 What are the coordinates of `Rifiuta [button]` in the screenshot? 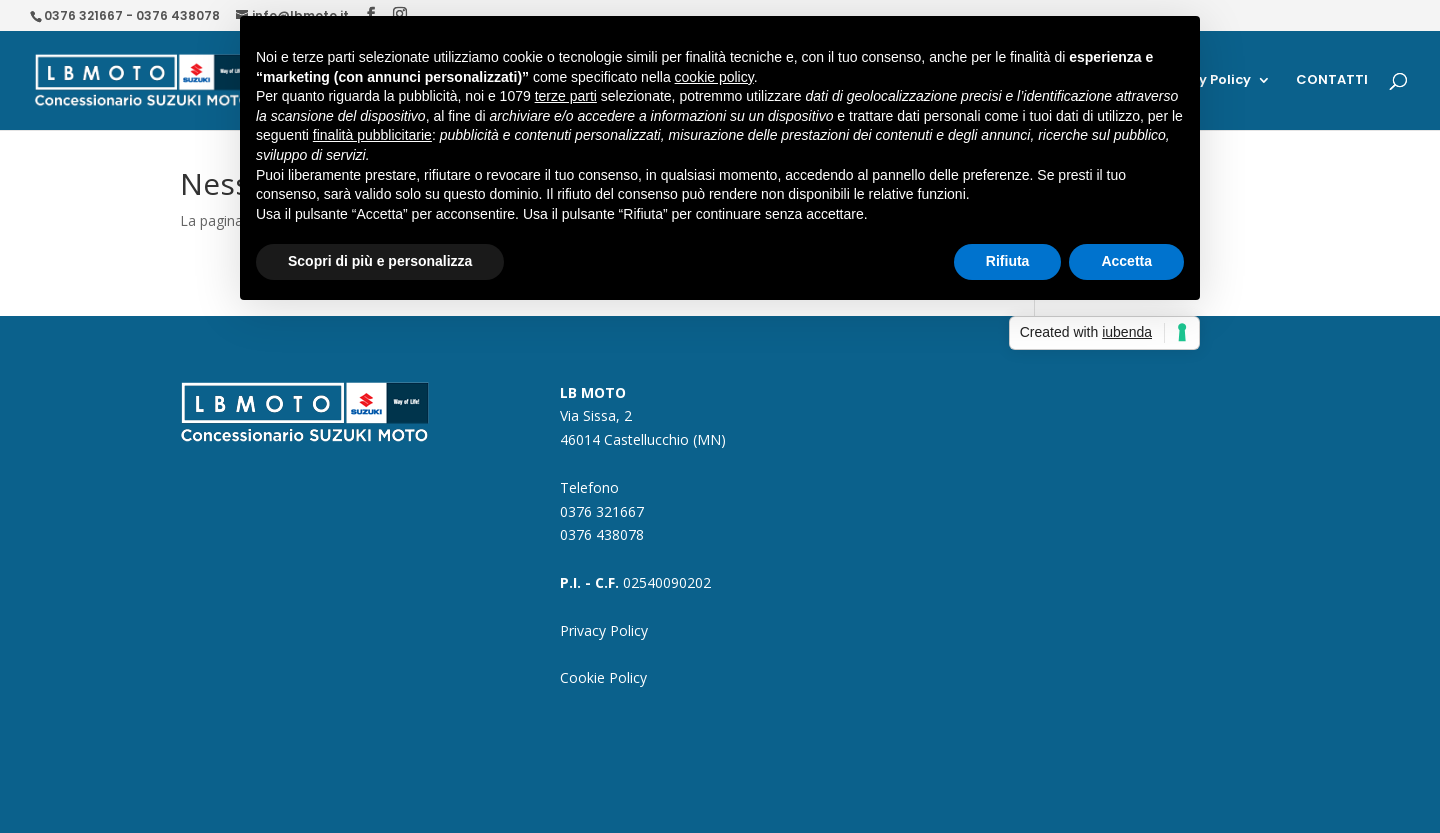 It's located at (1008, 261).